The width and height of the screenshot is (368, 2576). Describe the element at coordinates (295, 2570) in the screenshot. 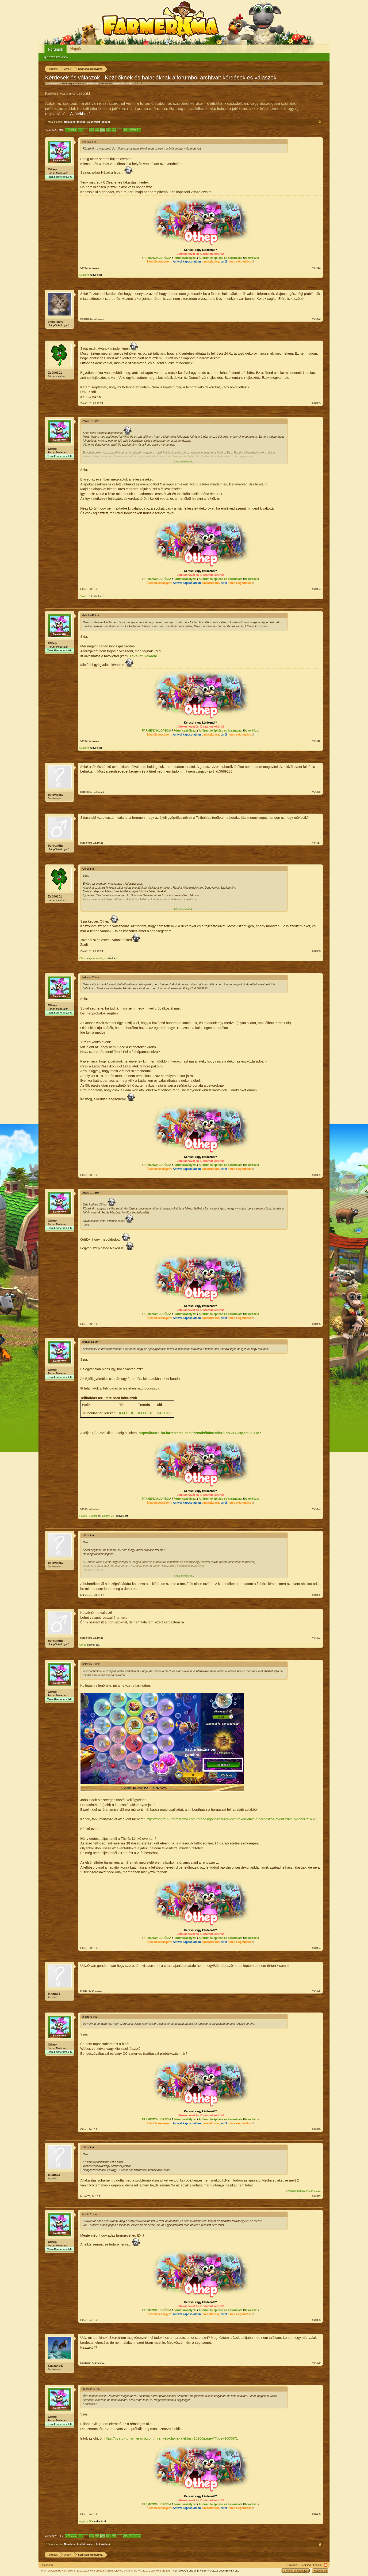

I see `Feltételek és szabályok` at that location.